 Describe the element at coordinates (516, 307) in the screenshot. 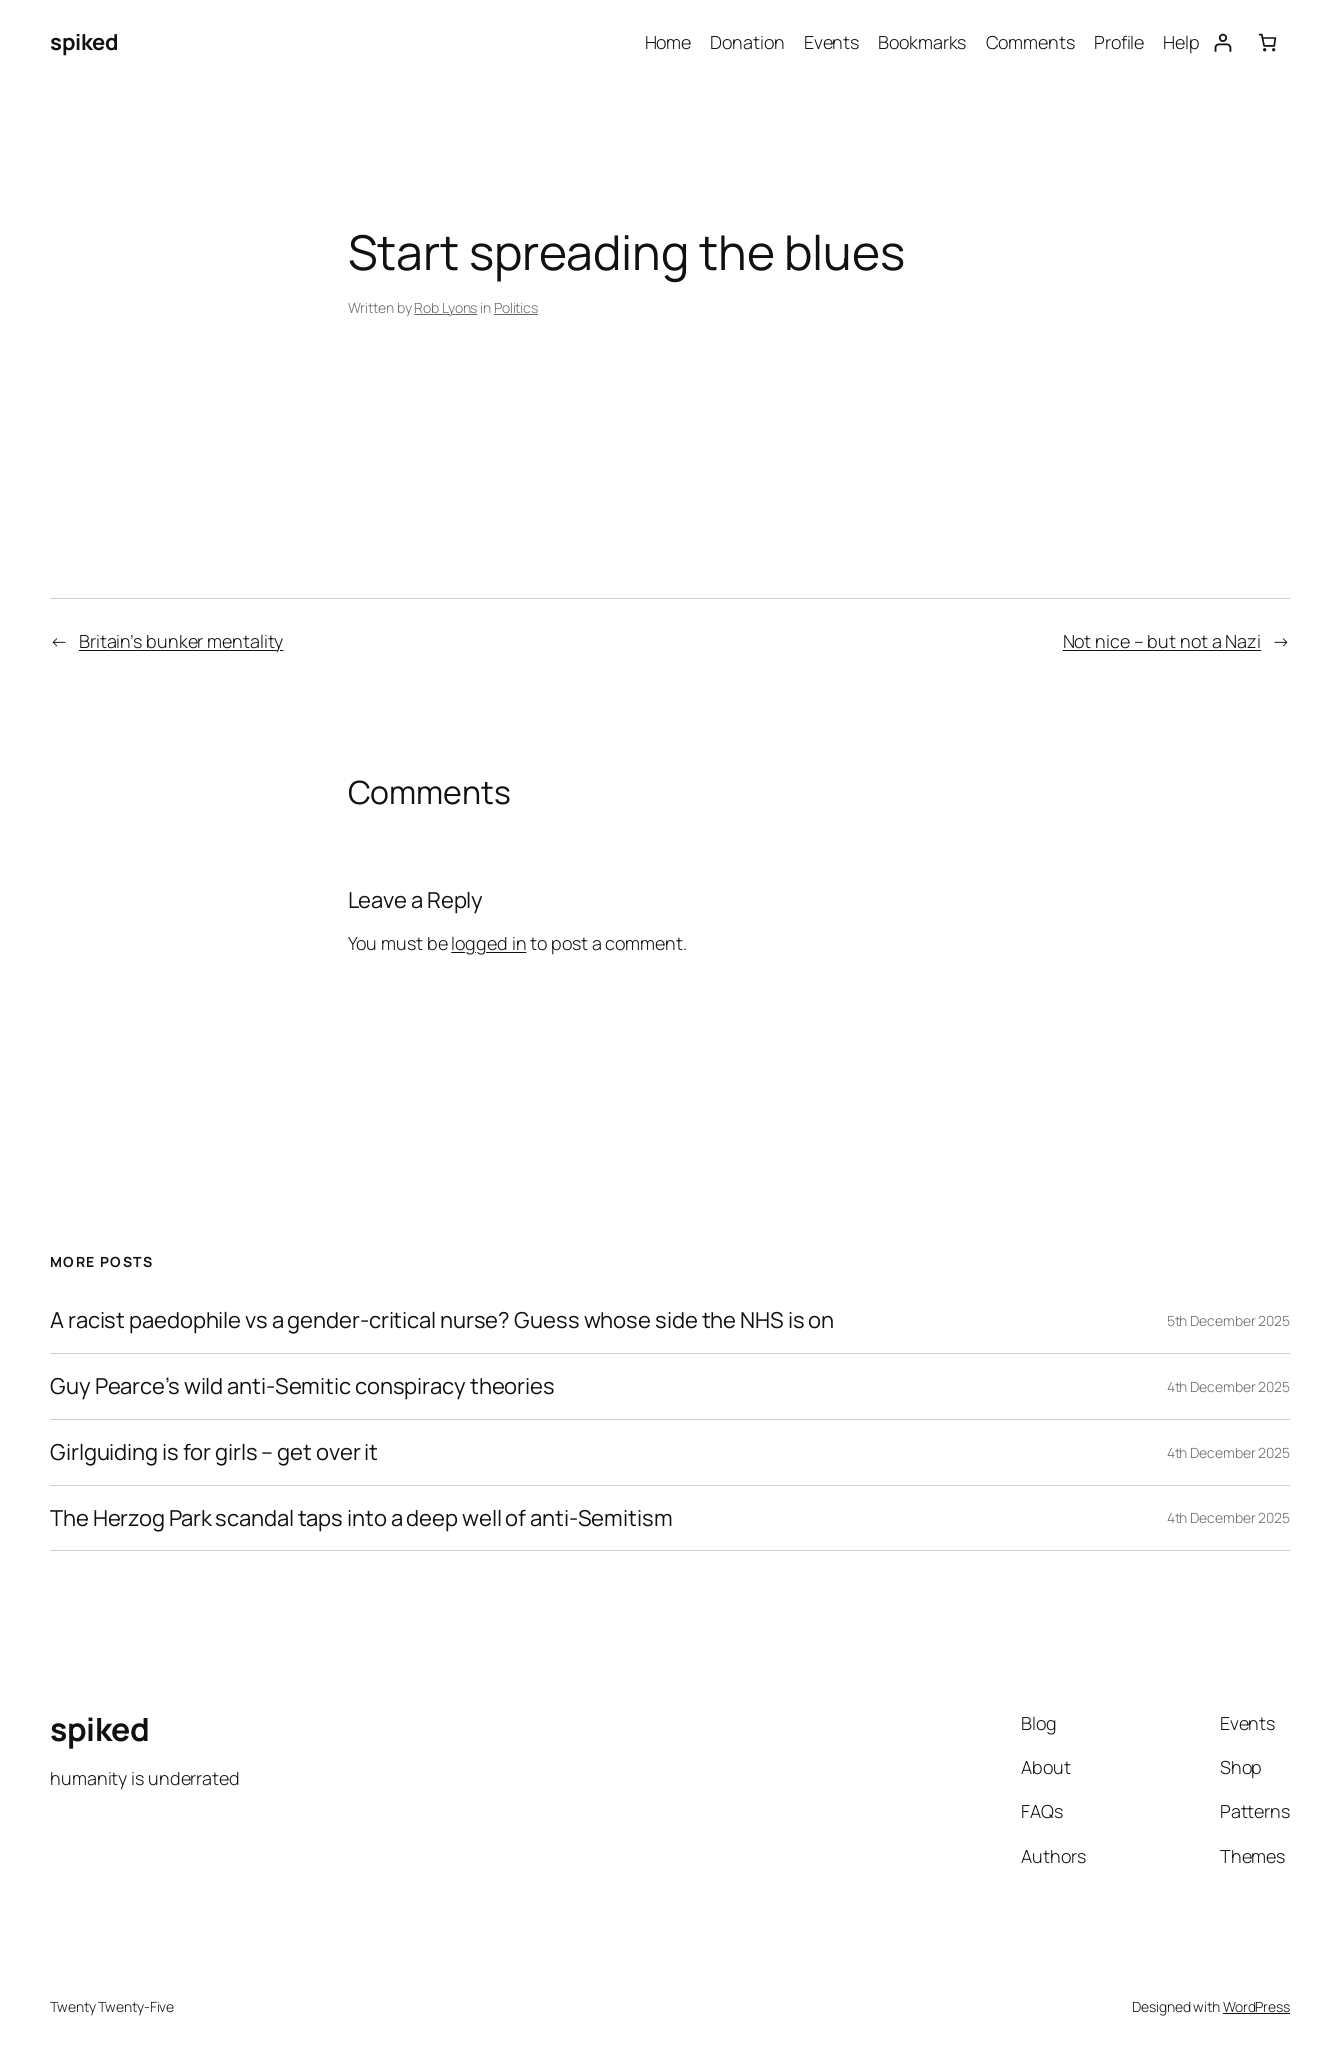

I see `Politics` at that location.